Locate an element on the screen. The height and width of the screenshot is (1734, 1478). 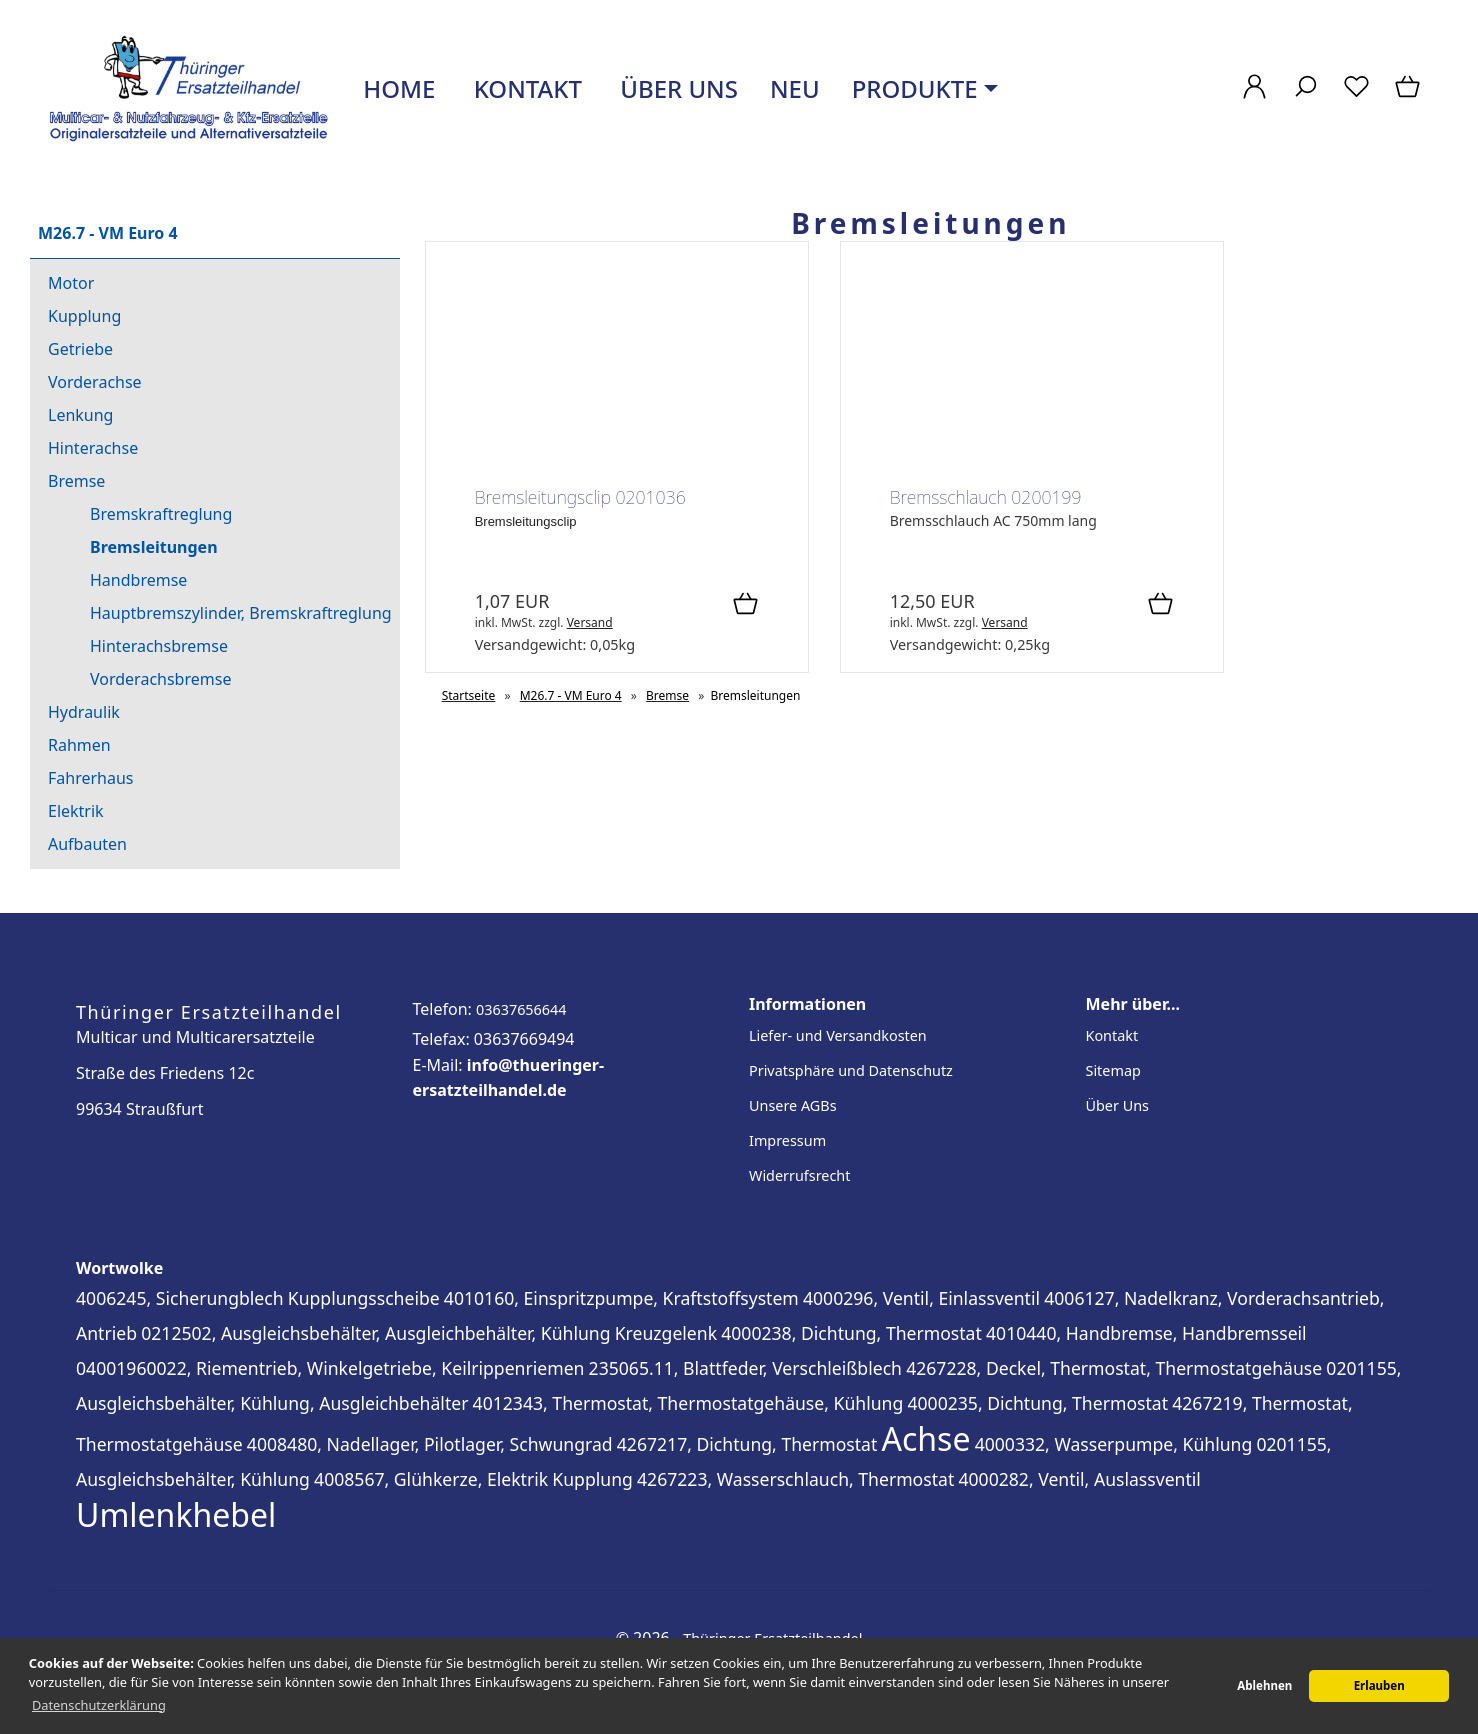
Umlenkhebel is located at coordinates (176, 1514).